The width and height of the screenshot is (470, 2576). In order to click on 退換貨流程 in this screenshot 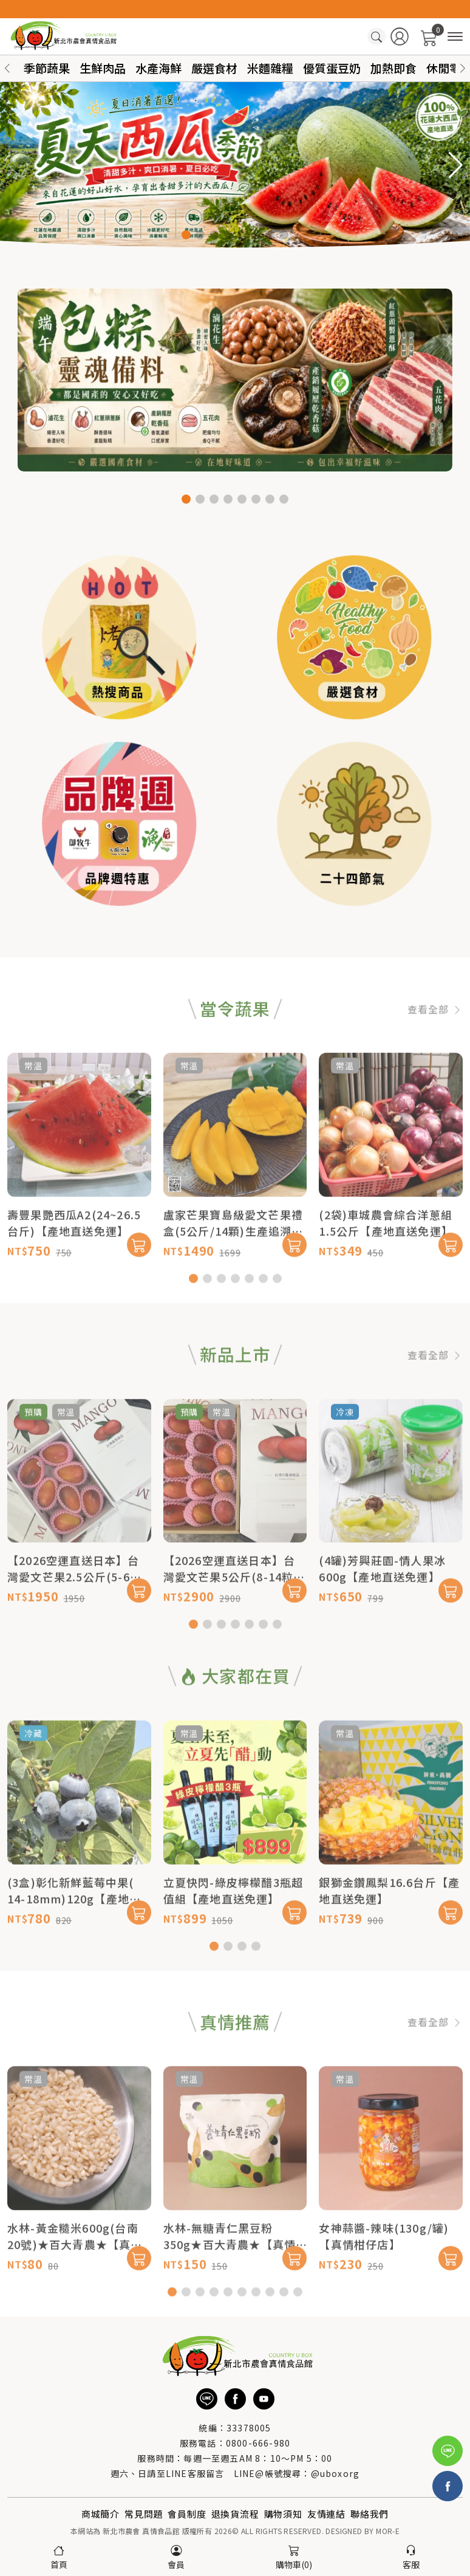, I will do `click(235, 2513)`.